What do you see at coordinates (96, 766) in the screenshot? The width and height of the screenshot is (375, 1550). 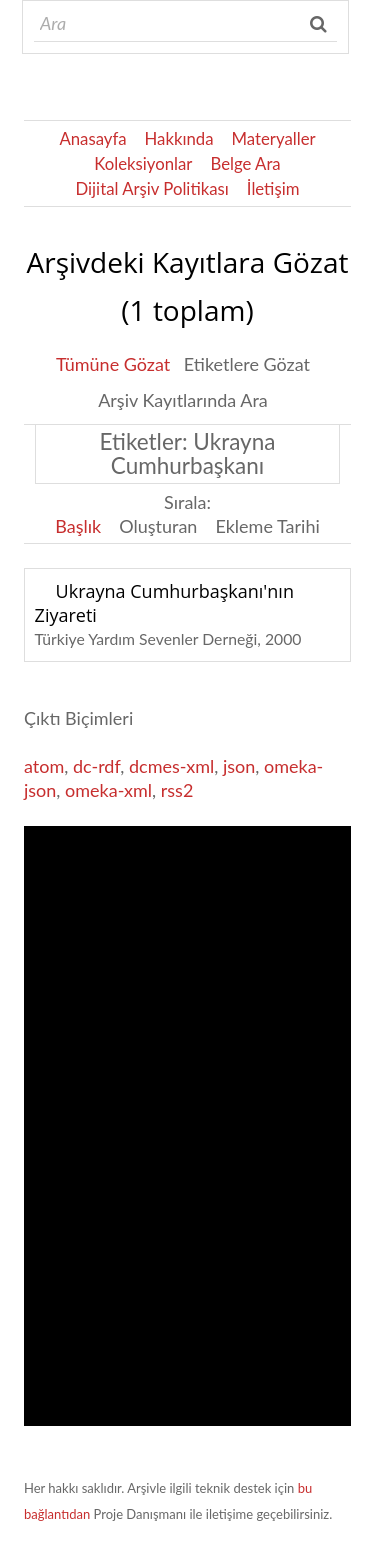 I see `dc-rdf` at bounding box center [96, 766].